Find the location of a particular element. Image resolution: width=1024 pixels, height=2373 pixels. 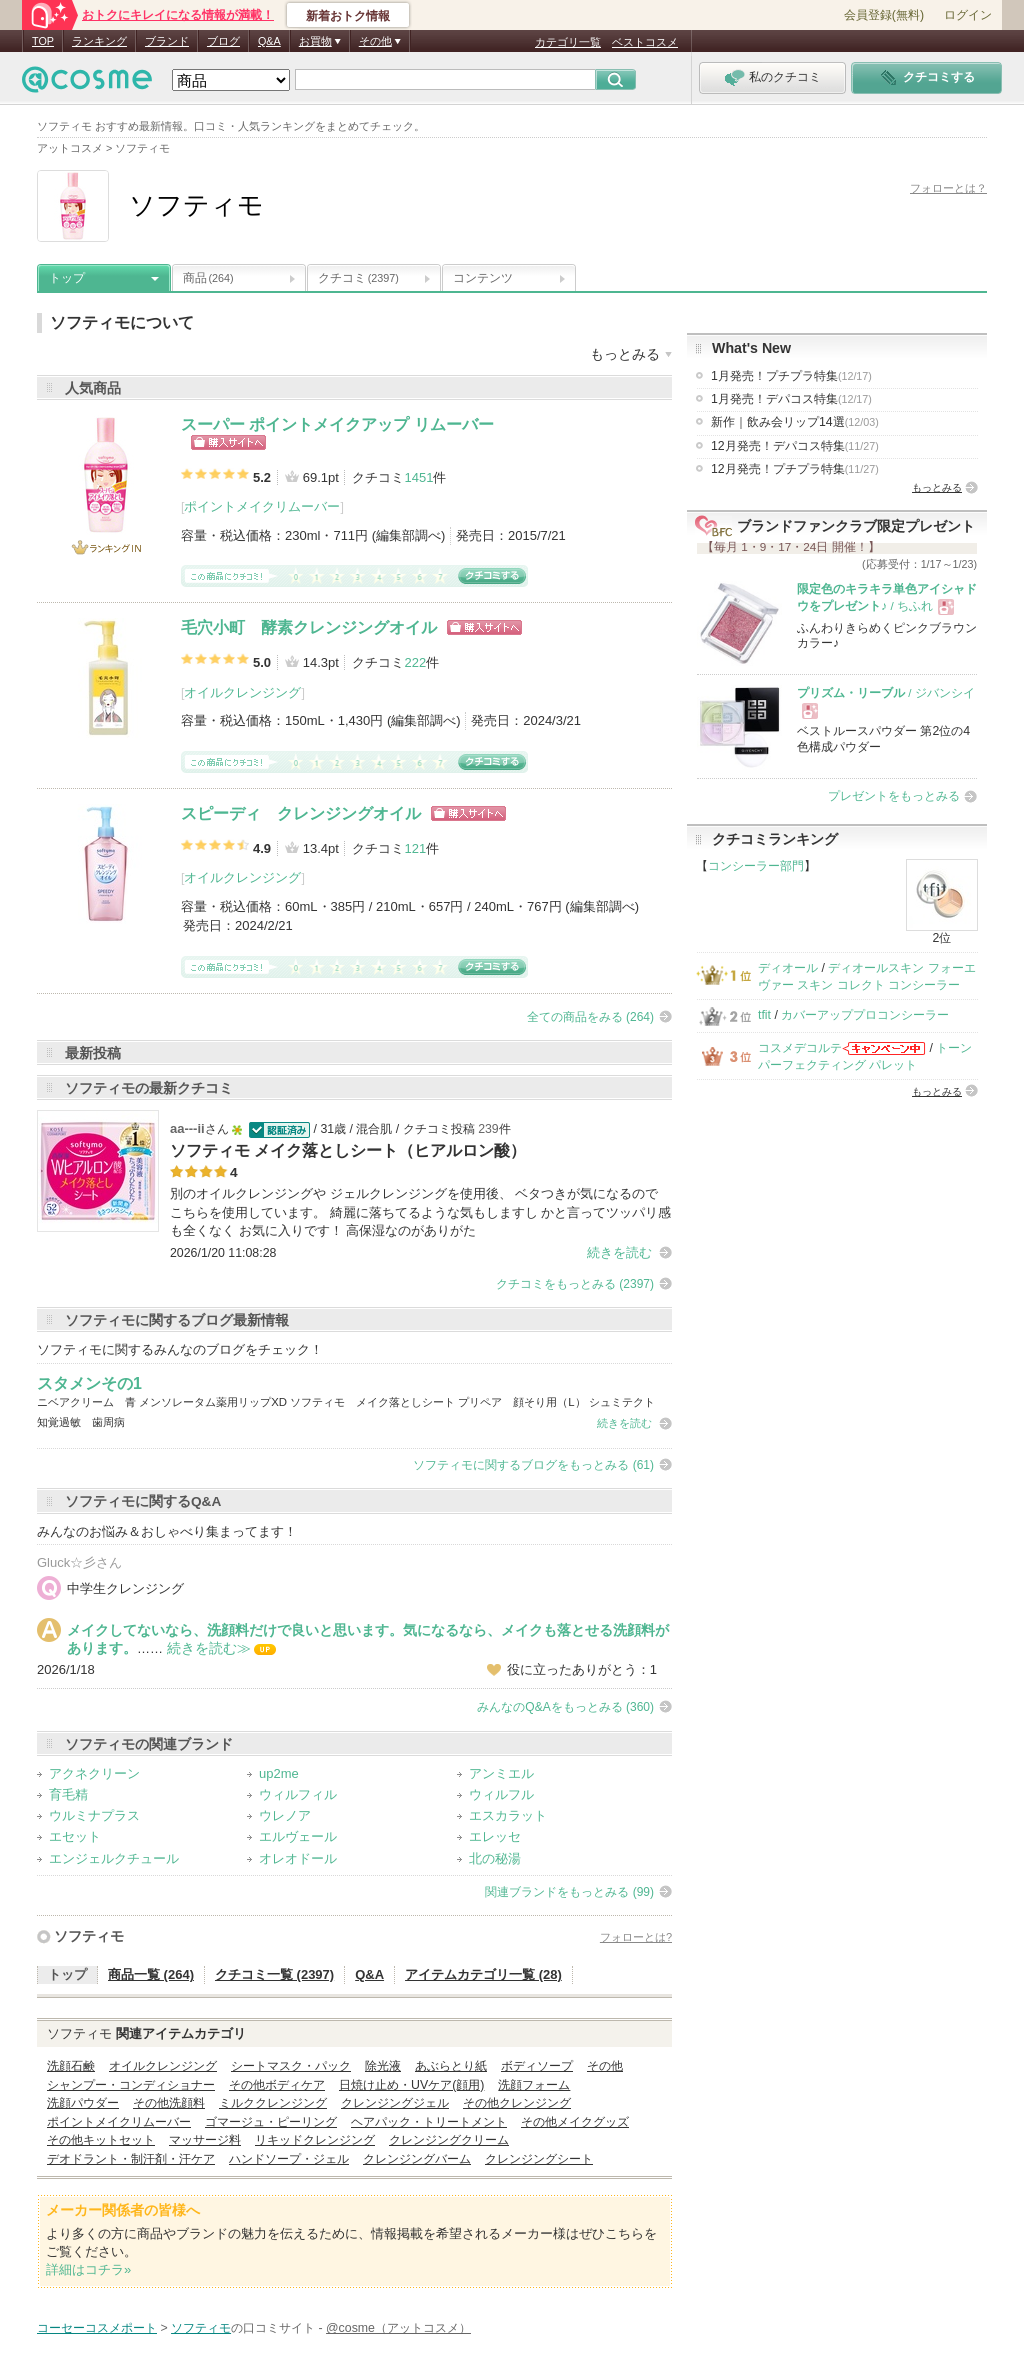

みんなのQ&Aをもっとみる (360) is located at coordinates (565, 1707).